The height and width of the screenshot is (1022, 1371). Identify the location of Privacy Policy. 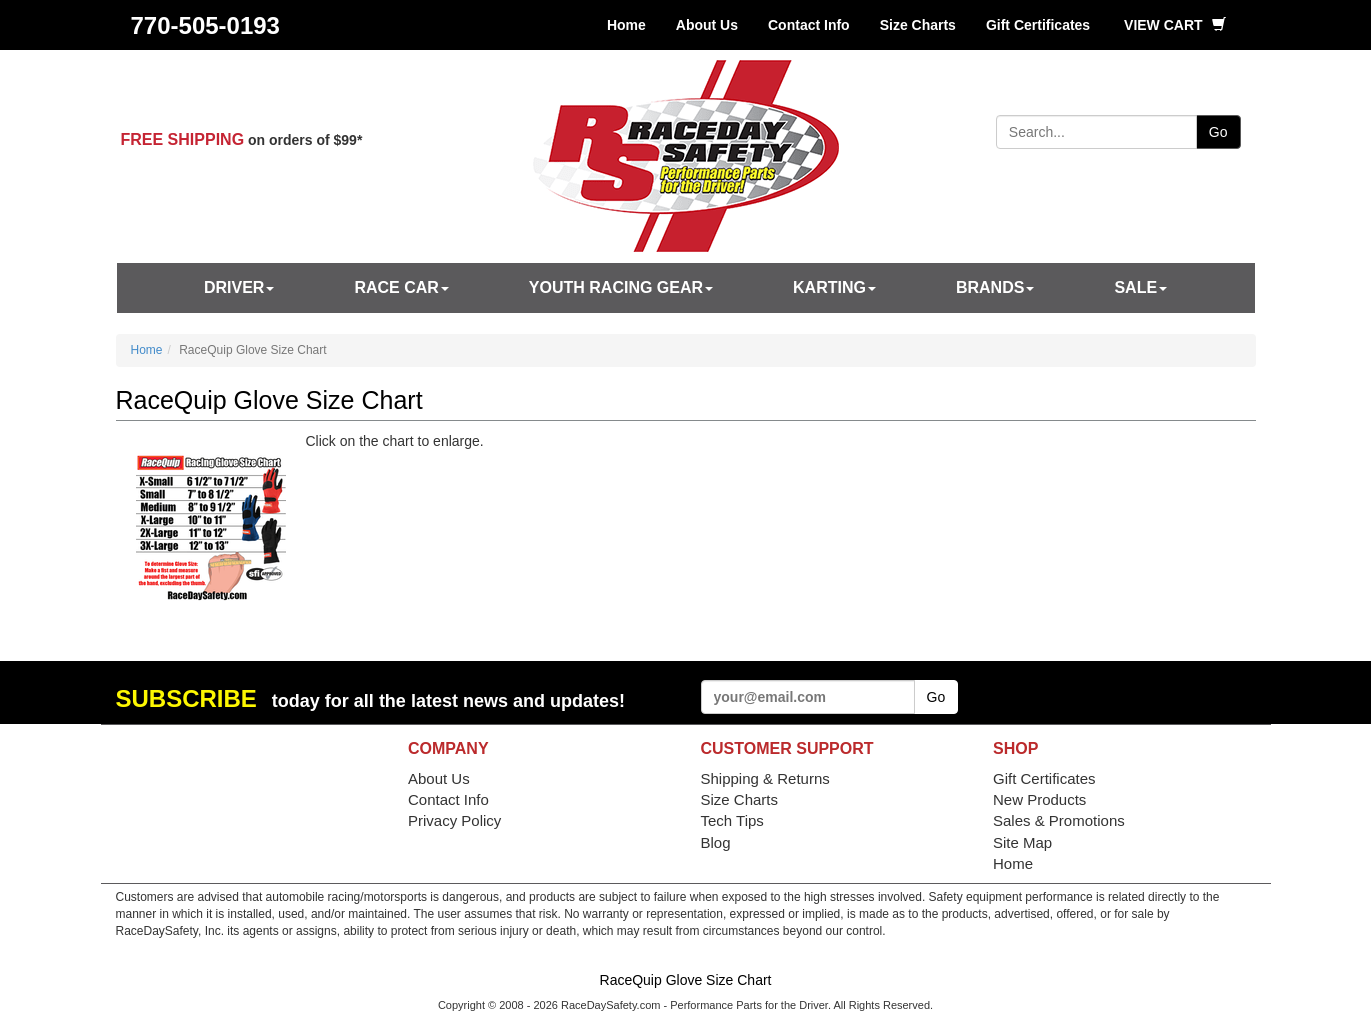
(454, 820).